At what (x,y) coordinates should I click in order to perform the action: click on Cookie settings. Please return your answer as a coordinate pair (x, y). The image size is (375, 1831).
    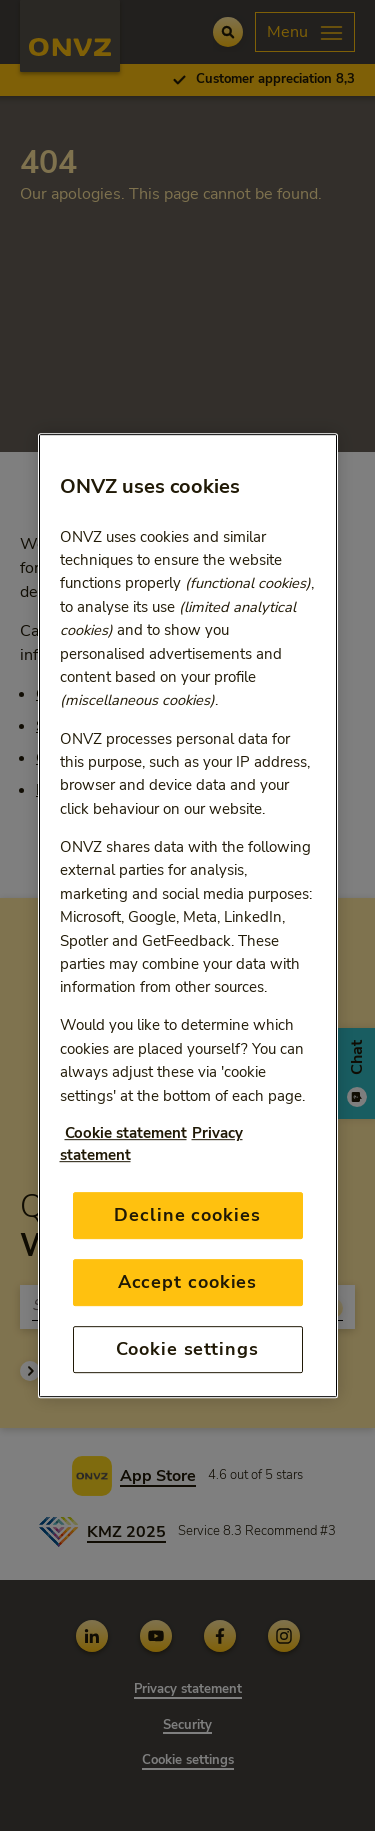
    Looking at the image, I should click on (187, 1349).